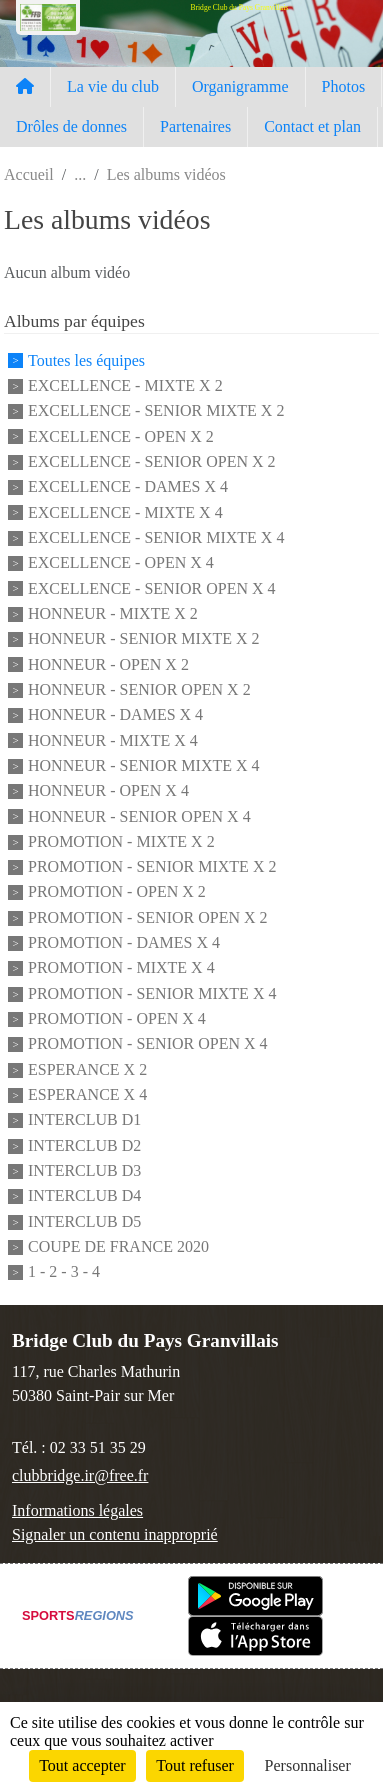 Image resolution: width=383 pixels, height=1792 pixels. Describe the element at coordinates (152, 588) in the screenshot. I see `EXCELLENCE - SENIOR OPEN X 4` at that location.